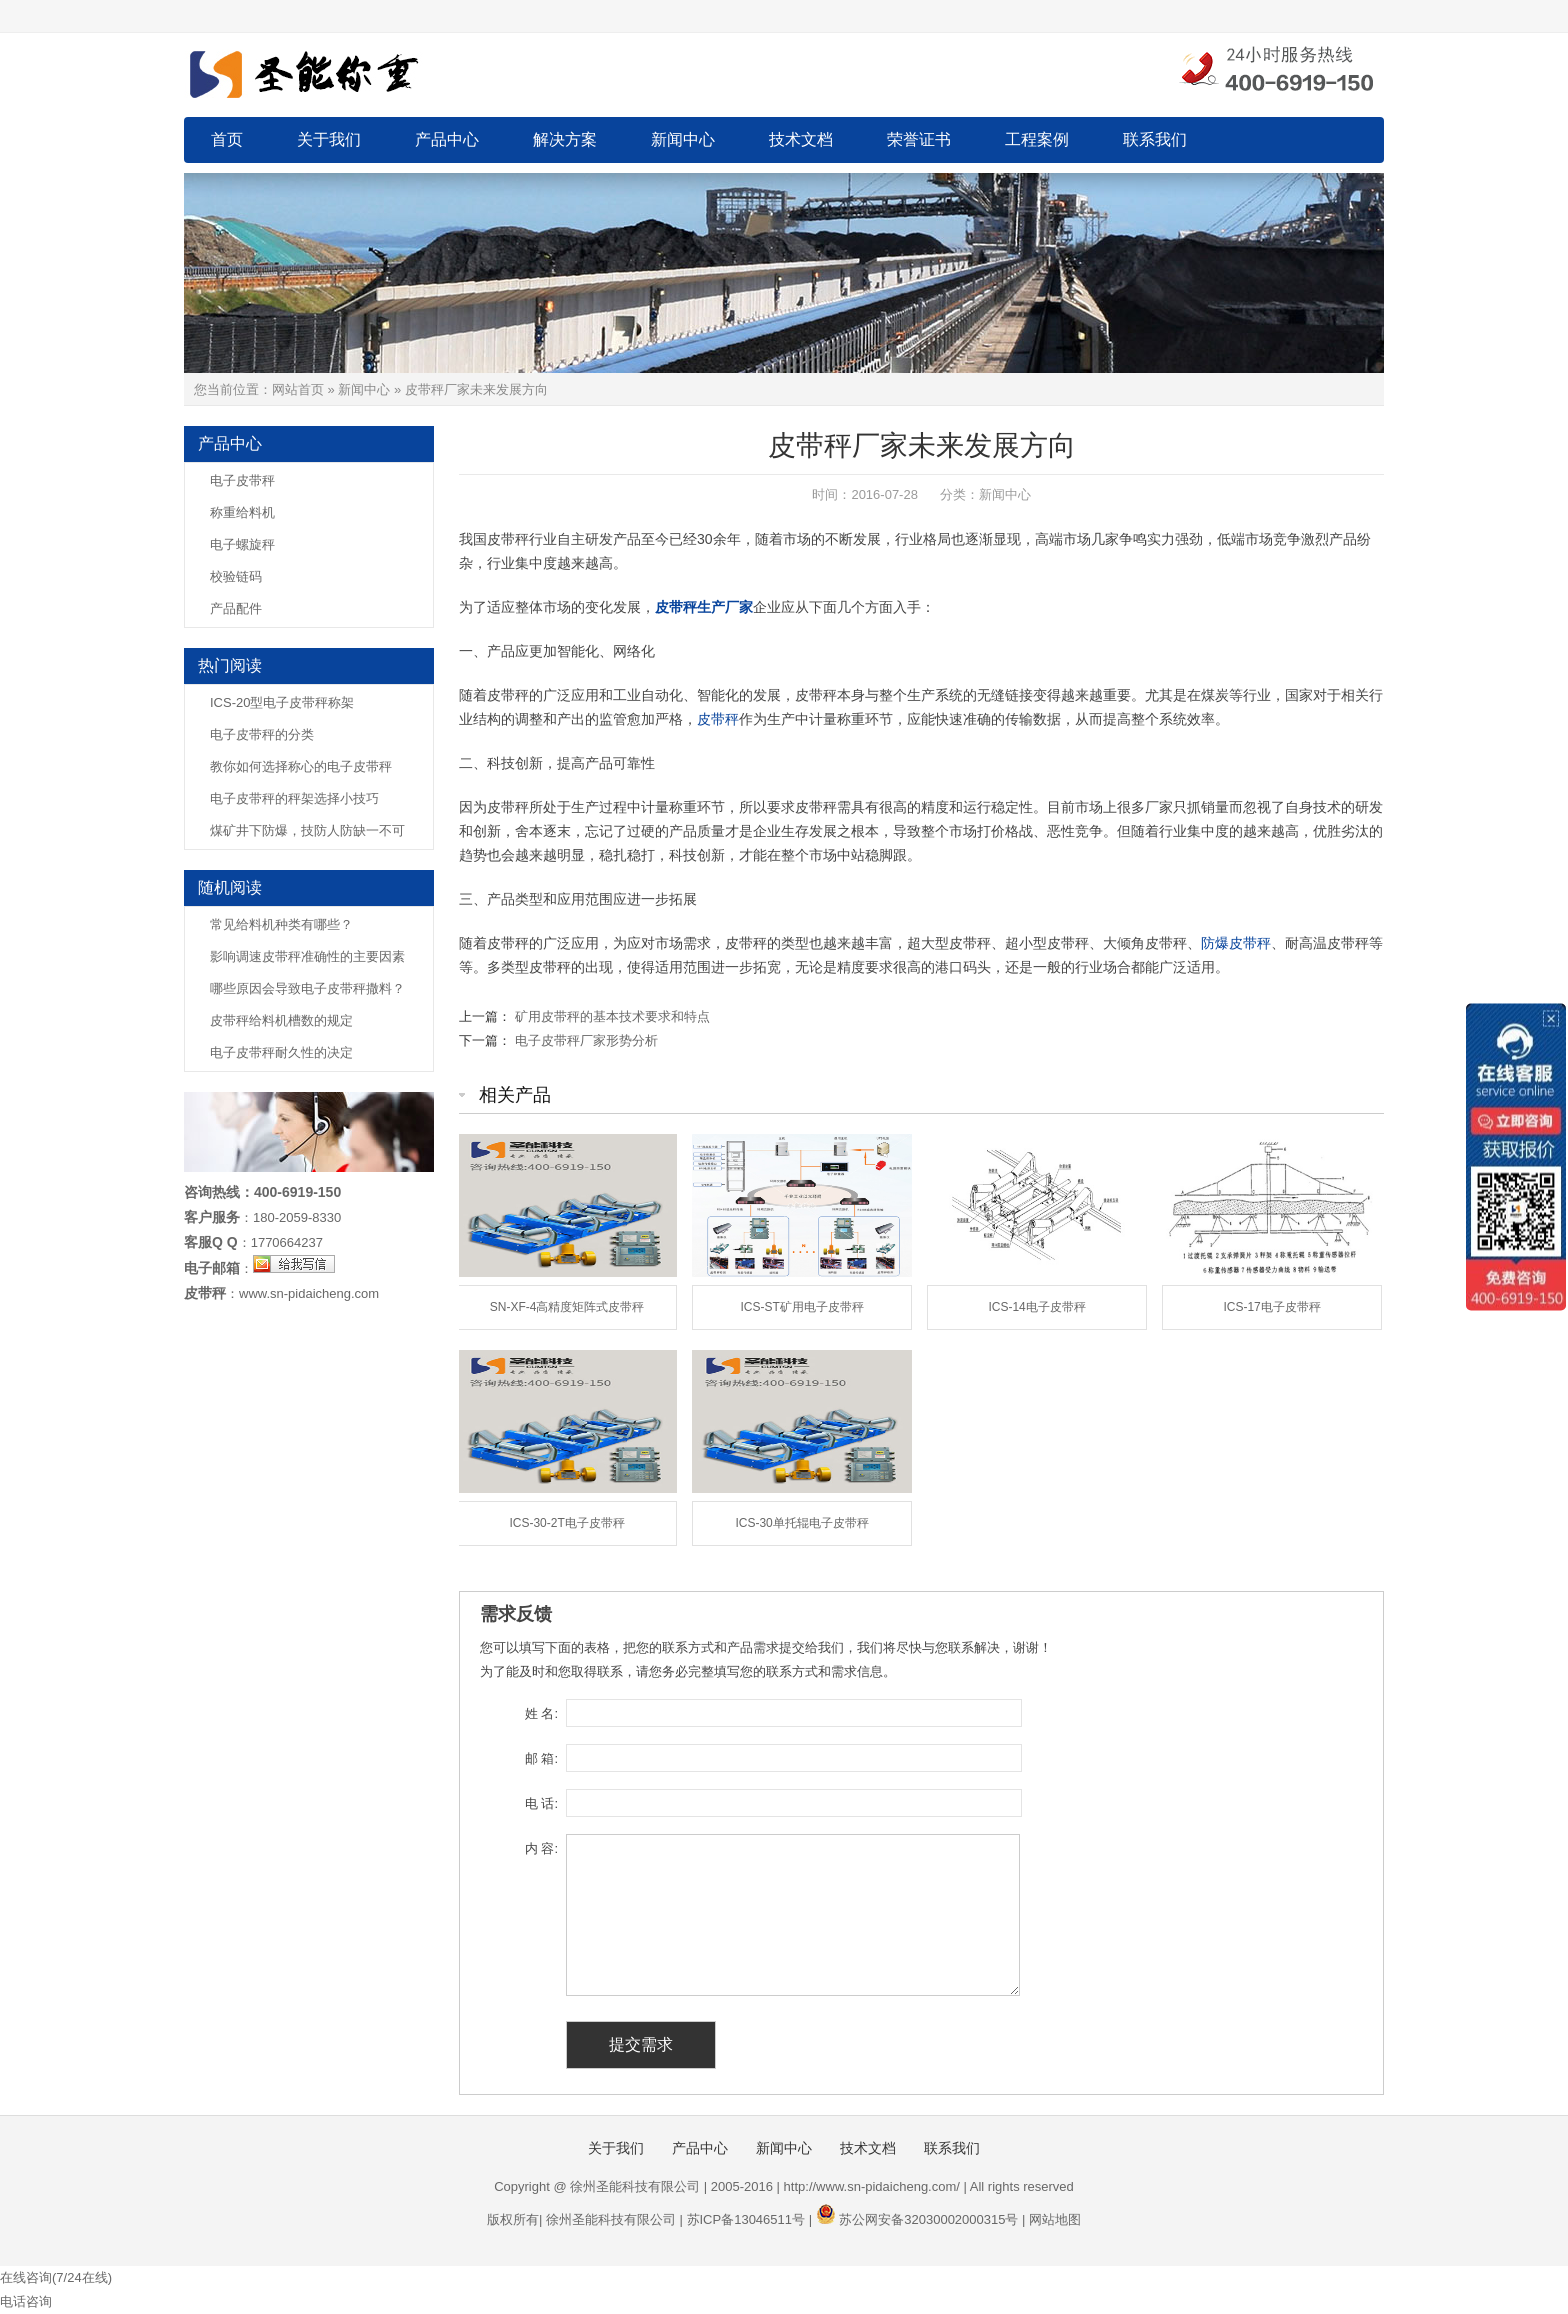  What do you see at coordinates (541, 1758) in the screenshot?
I see `邮 箱:` at bounding box center [541, 1758].